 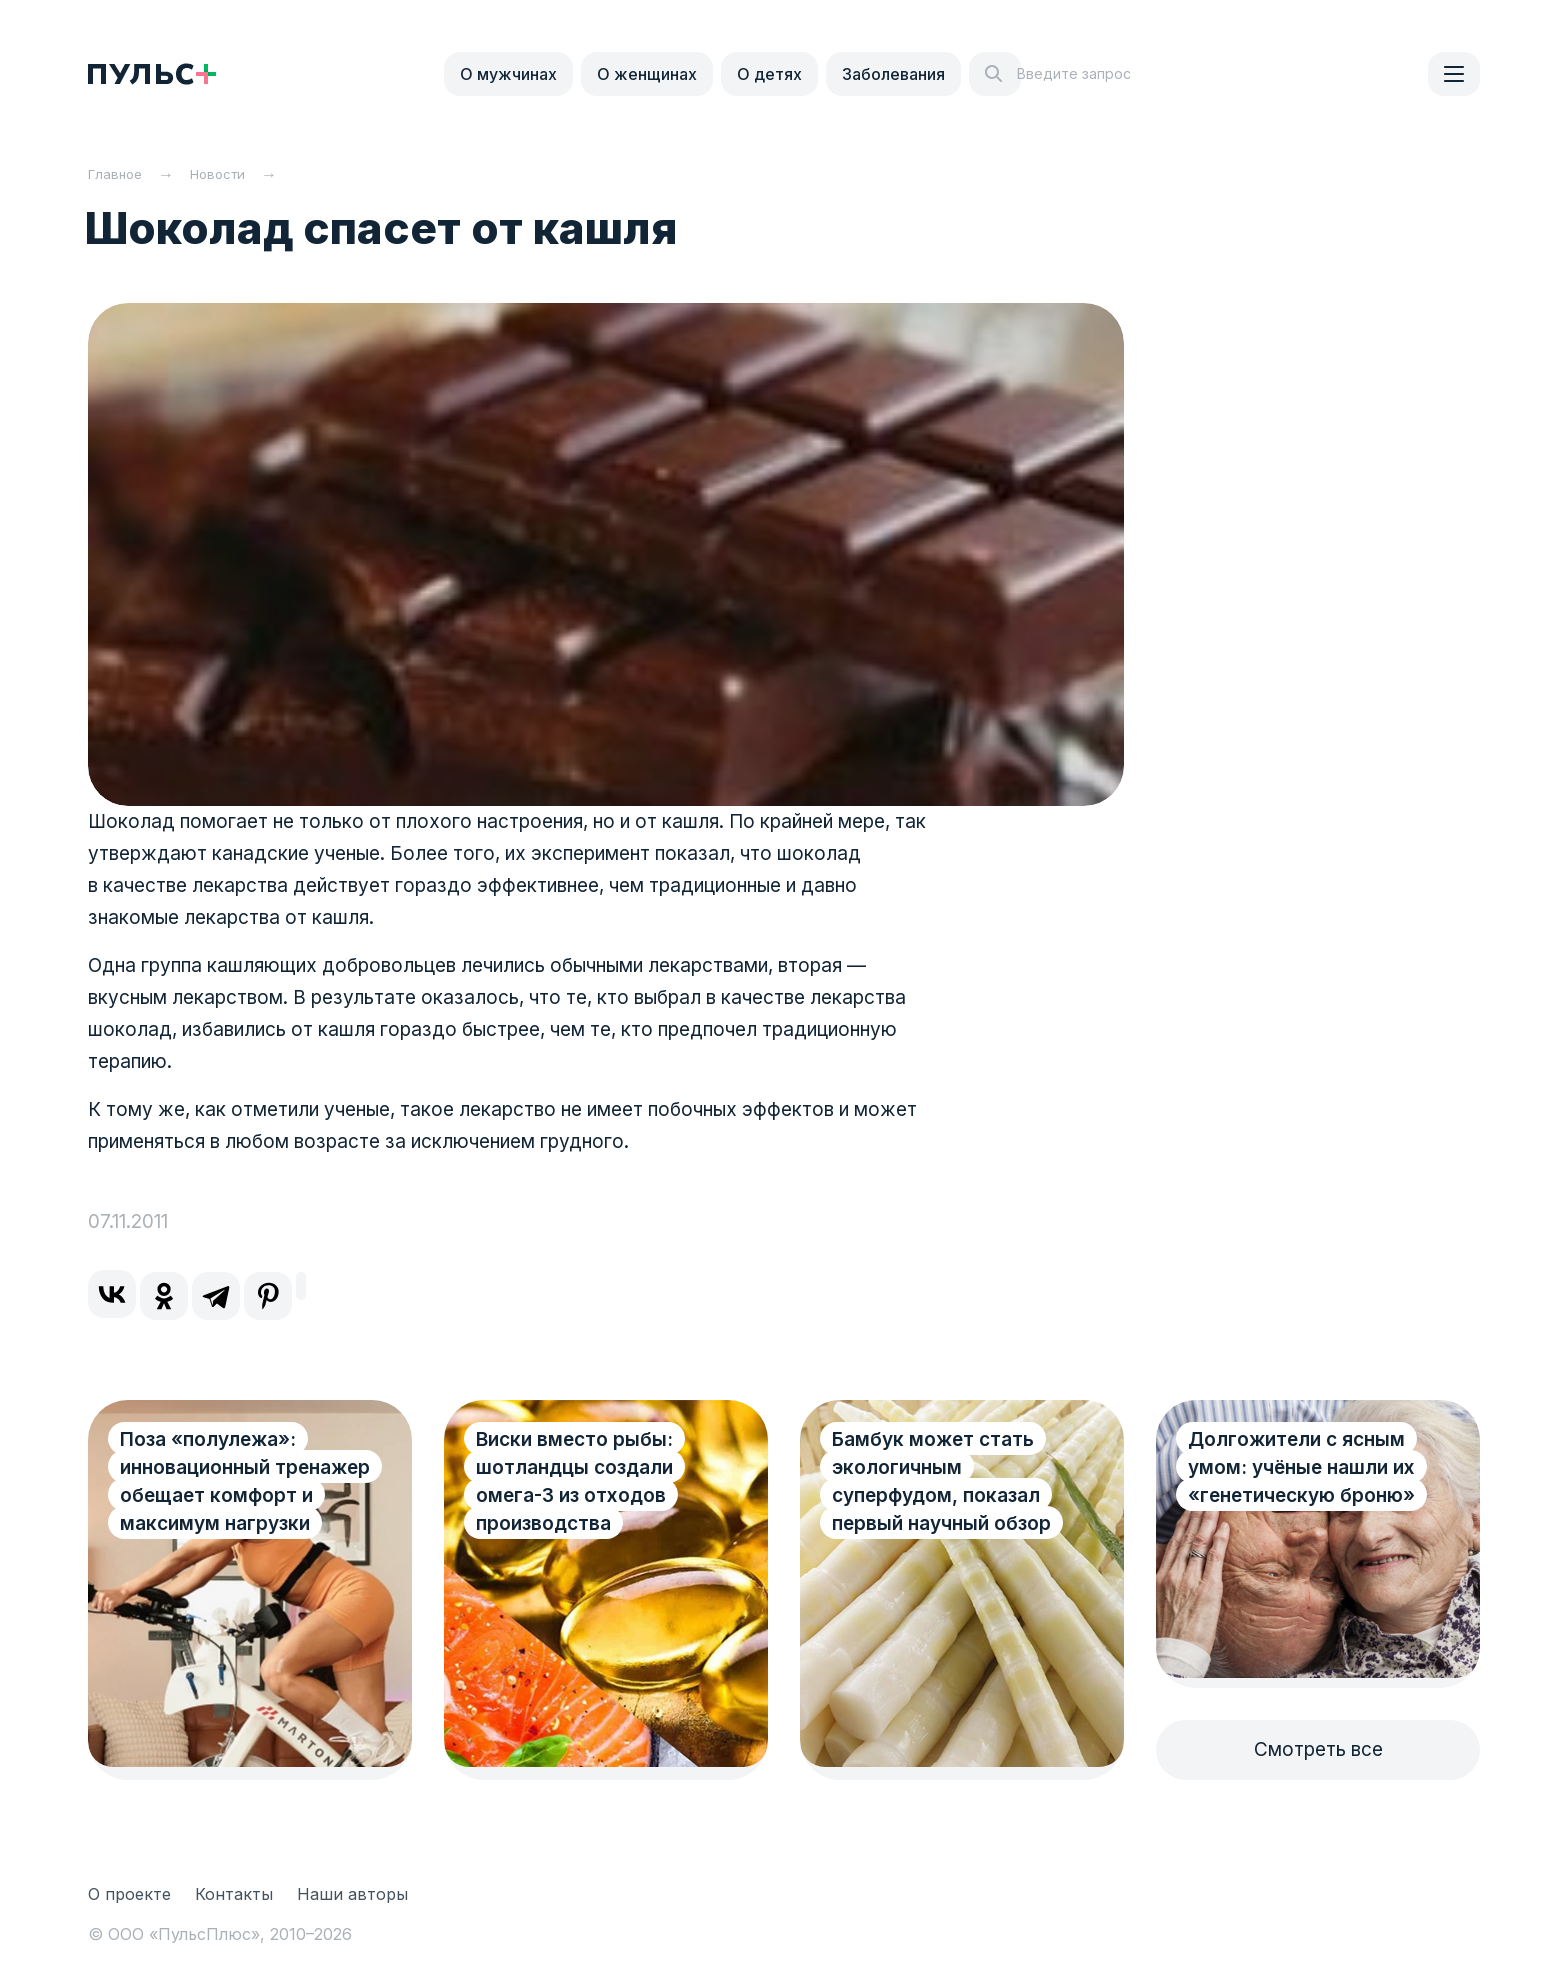 What do you see at coordinates (647, 74) in the screenshot?
I see `О женщинах` at bounding box center [647, 74].